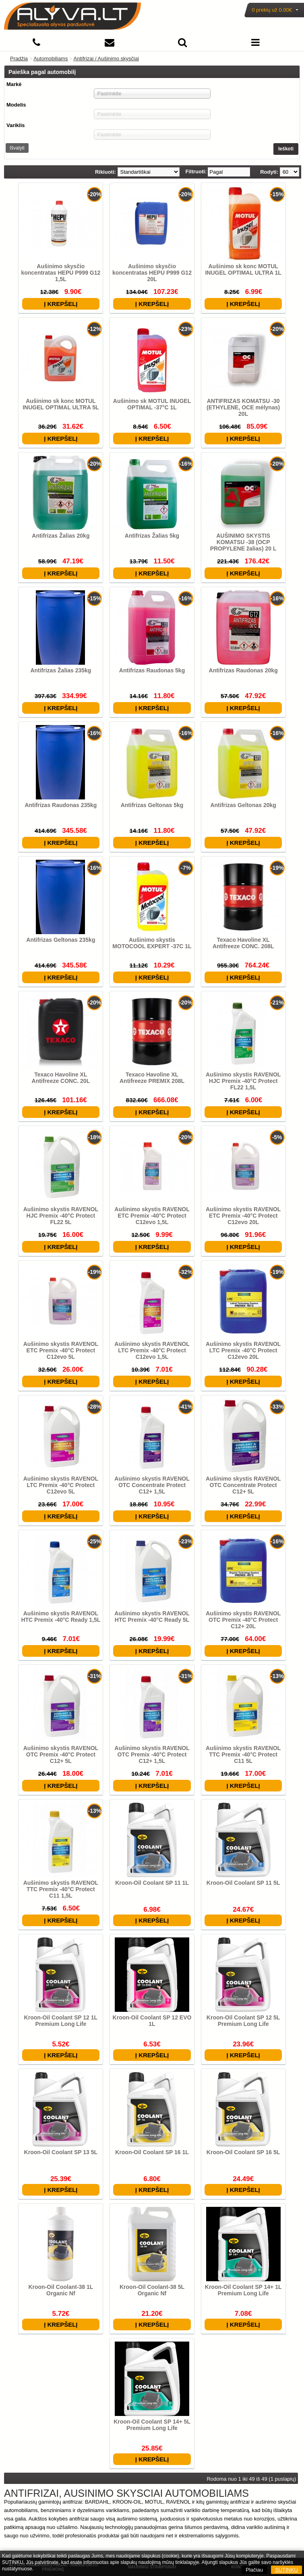 This screenshot has height=2576, width=304. I want to click on Aušinimo skystis RAVENOL ETC Premix -40°C Protect C12evo 20L, so click(243, 1215).